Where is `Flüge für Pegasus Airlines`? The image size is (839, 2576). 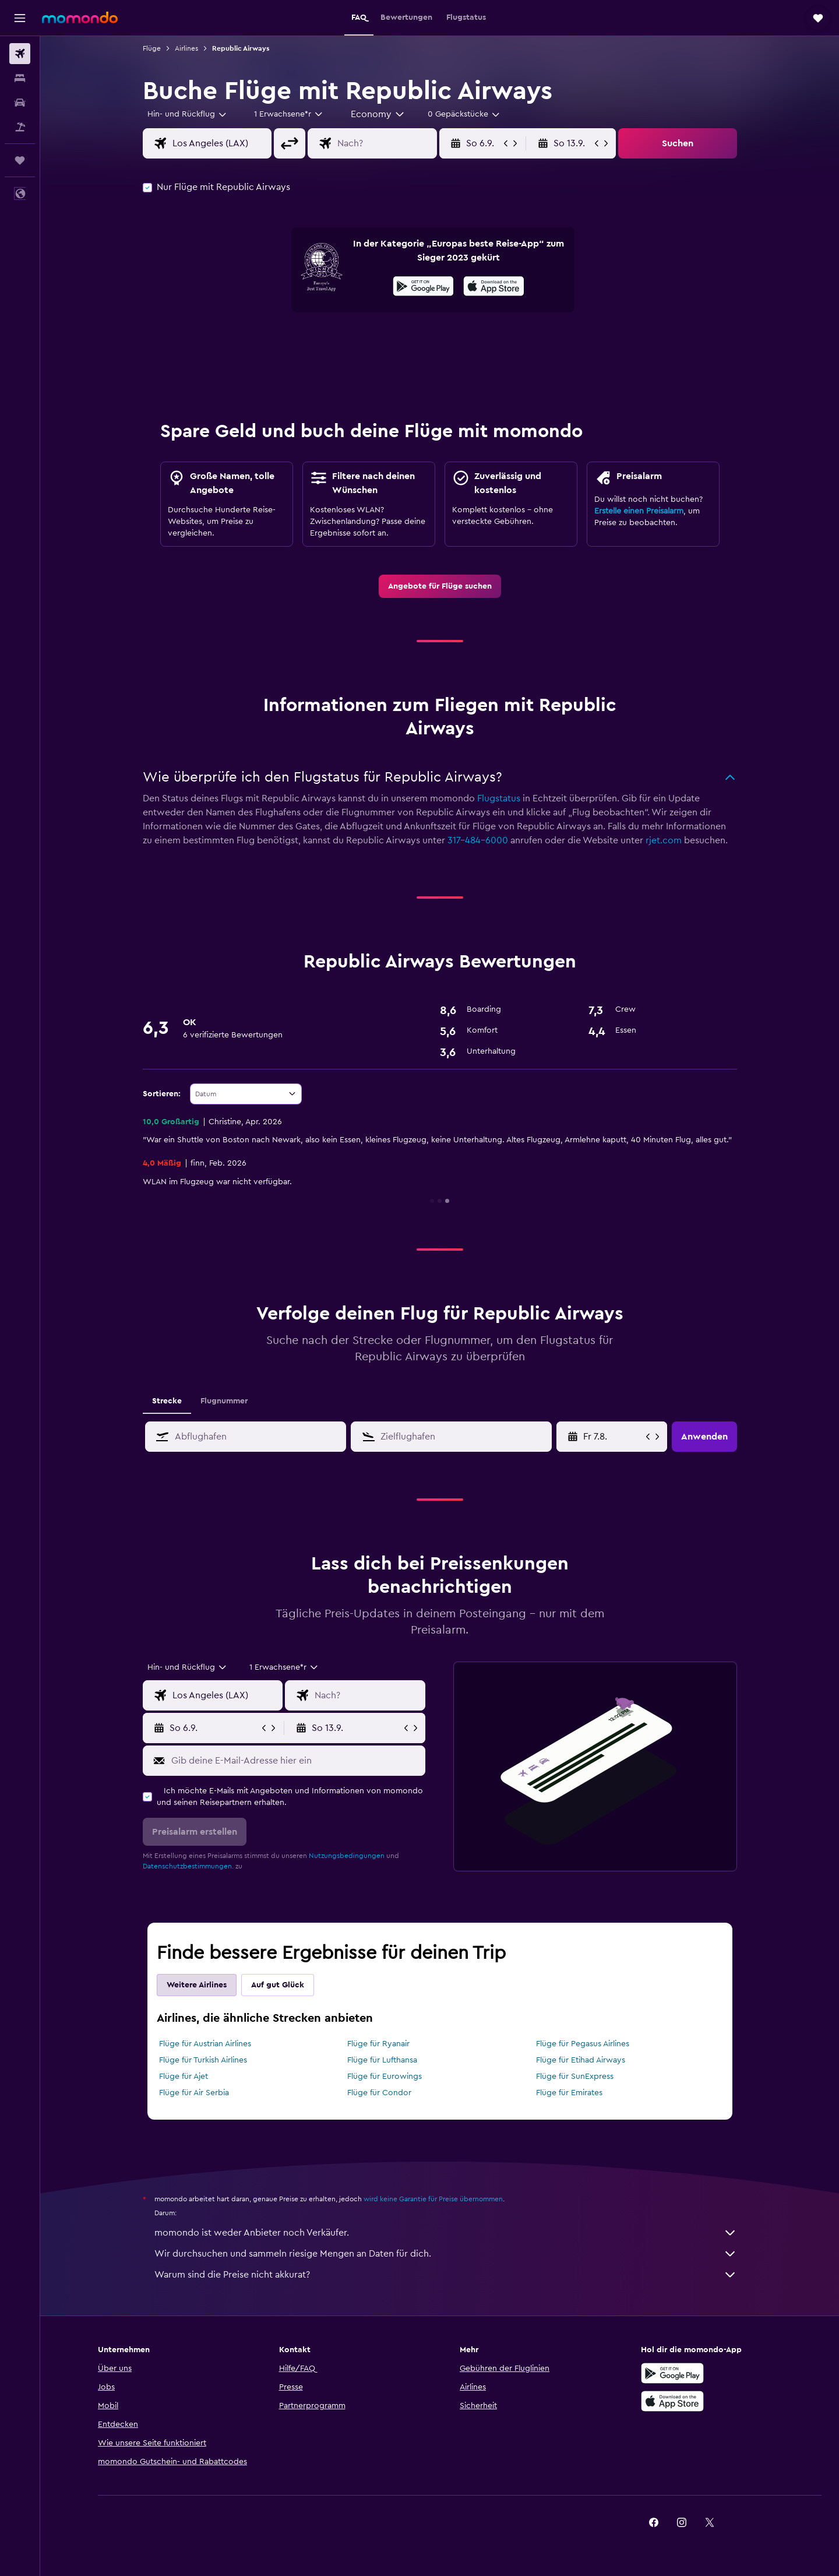 Flüge für Pegasus Airlines is located at coordinates (582, 2044).